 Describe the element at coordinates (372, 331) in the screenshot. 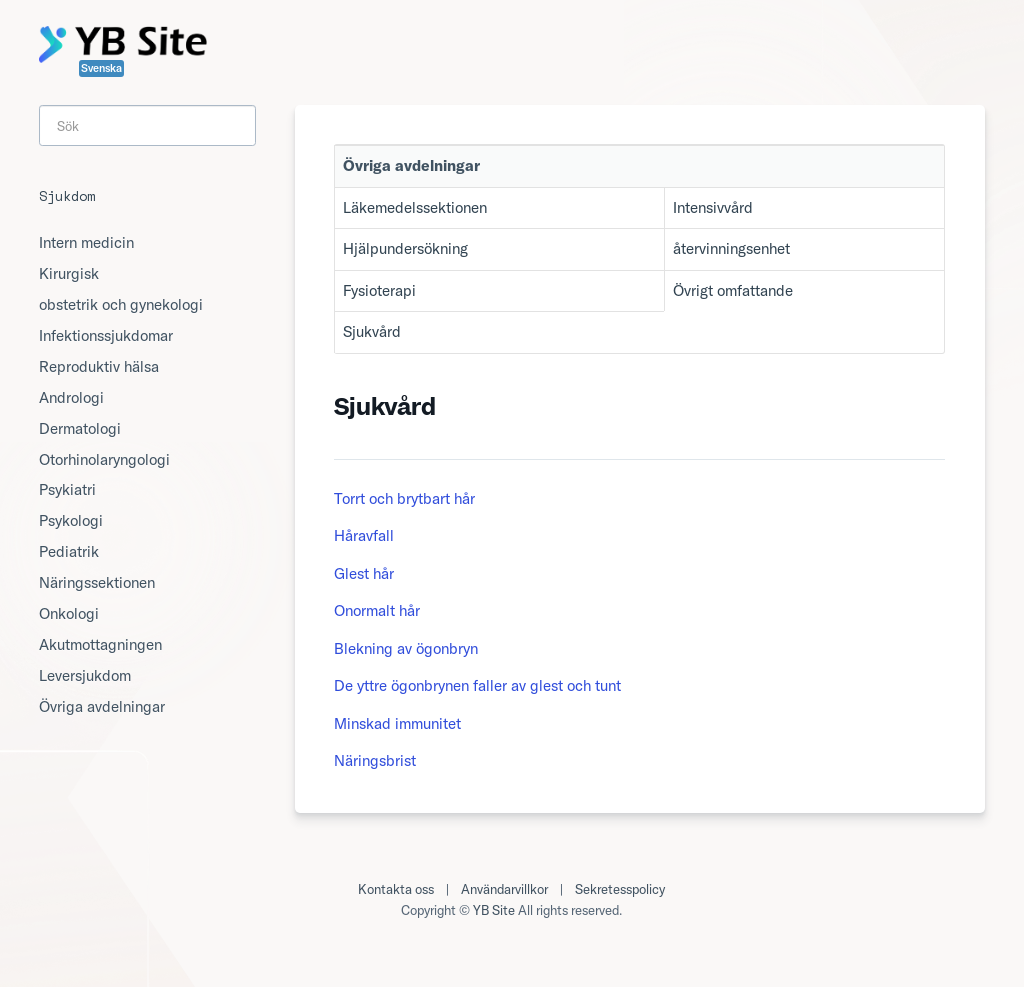

I see `Sjukvård` at that location.